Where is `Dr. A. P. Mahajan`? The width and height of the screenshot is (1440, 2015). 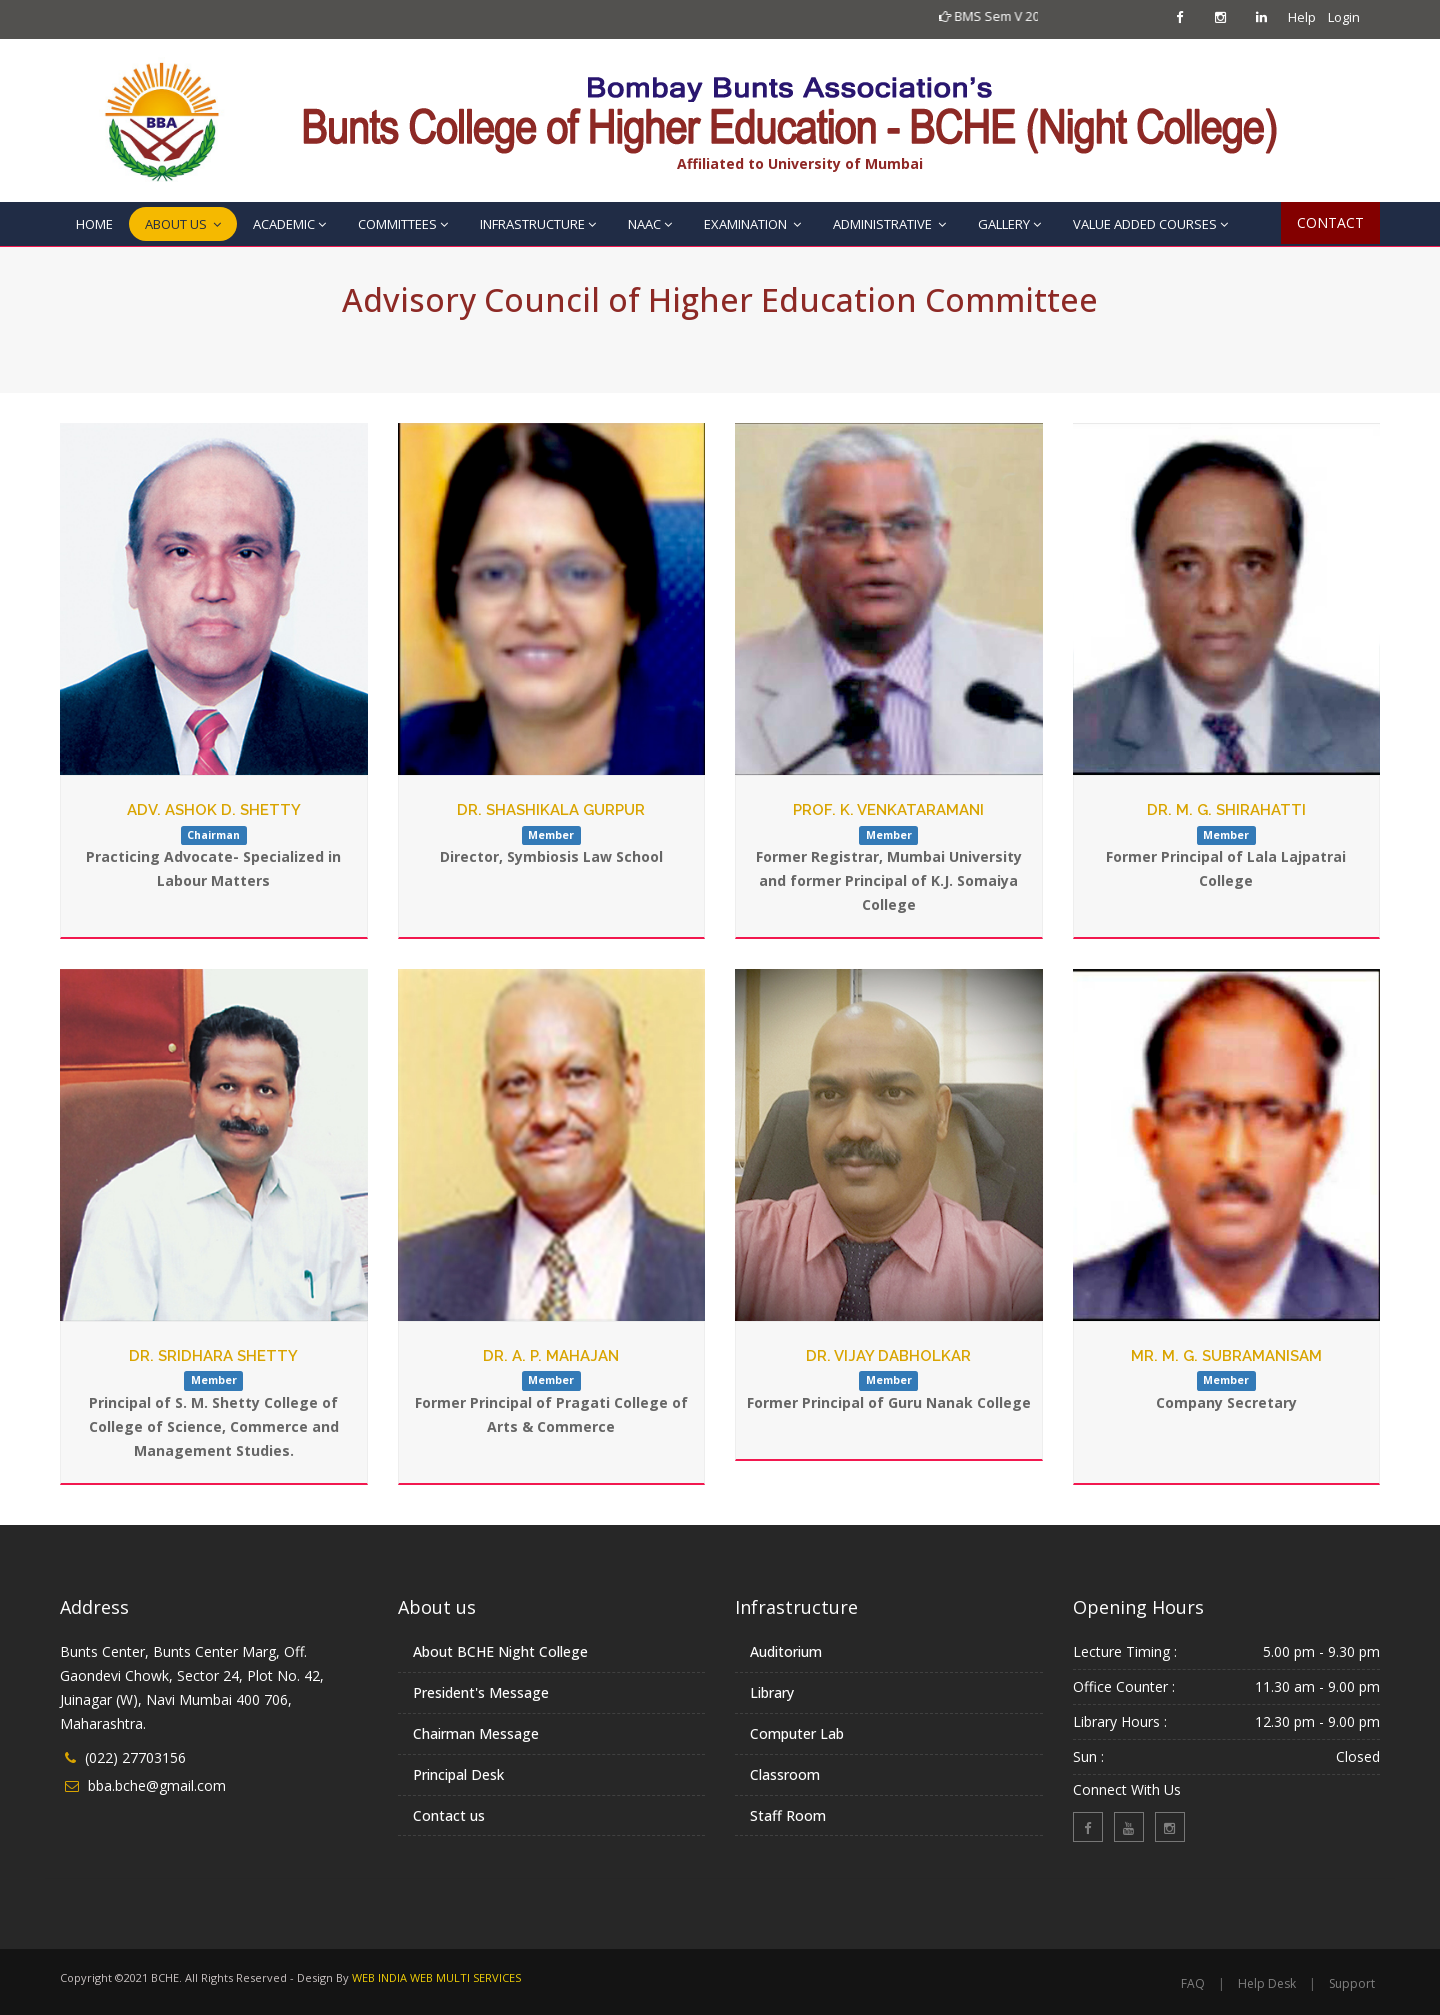 Dr. A. P. Mahajan is located at coordinates (551, 1356).